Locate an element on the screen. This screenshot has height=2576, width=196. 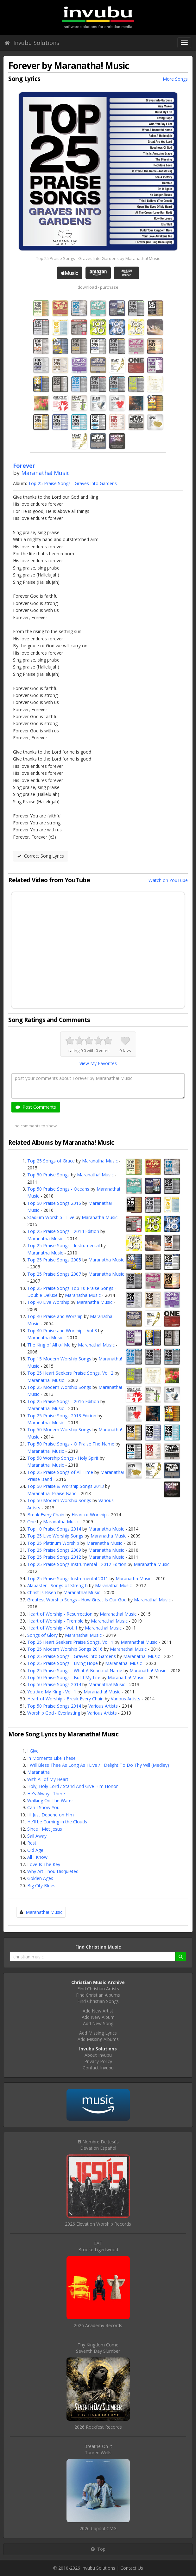
Heart of Worship - Tremble is located at coordinates (55, 1621).